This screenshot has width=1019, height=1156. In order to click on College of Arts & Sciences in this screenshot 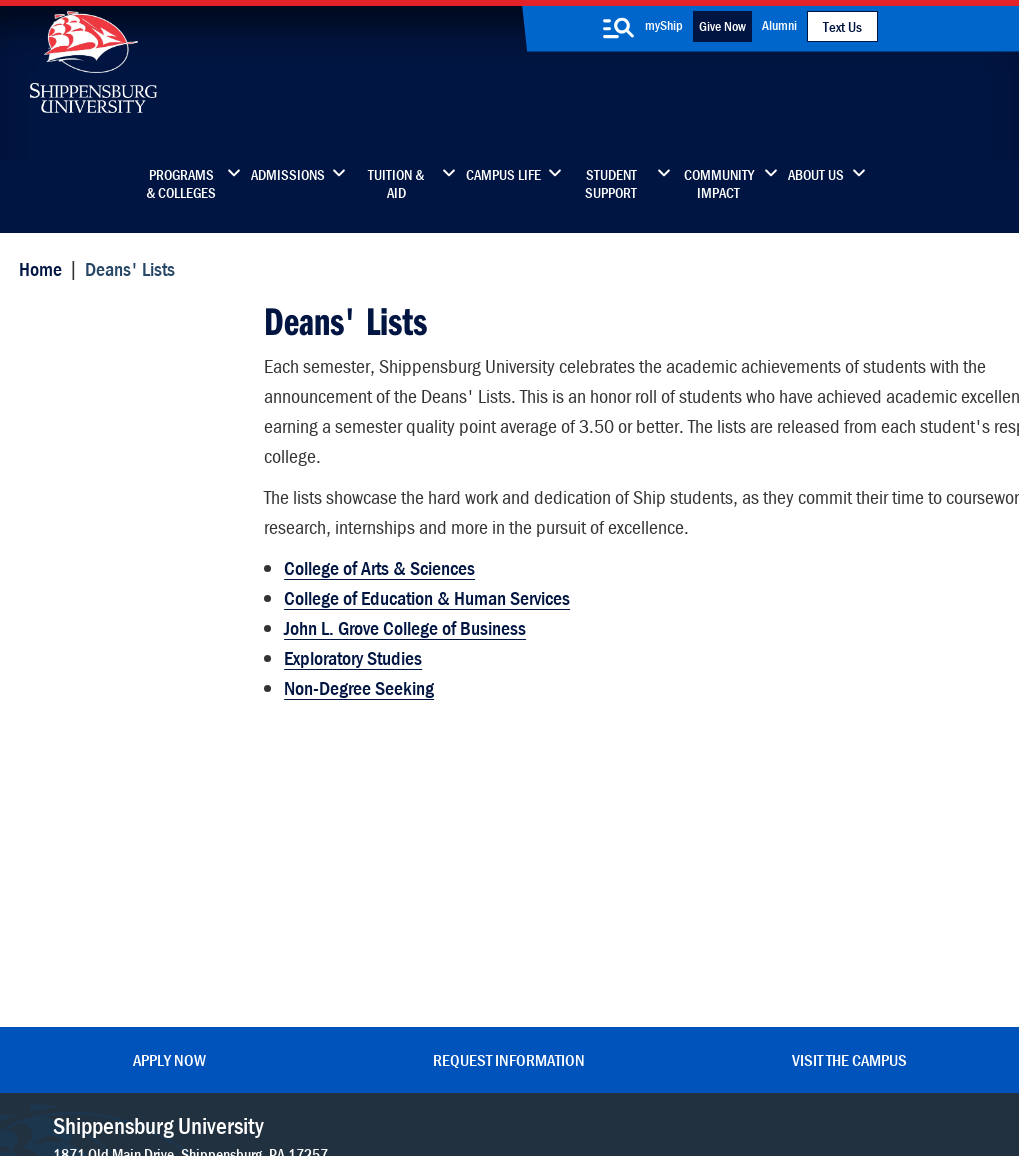, I will do `click(377, 558)`.